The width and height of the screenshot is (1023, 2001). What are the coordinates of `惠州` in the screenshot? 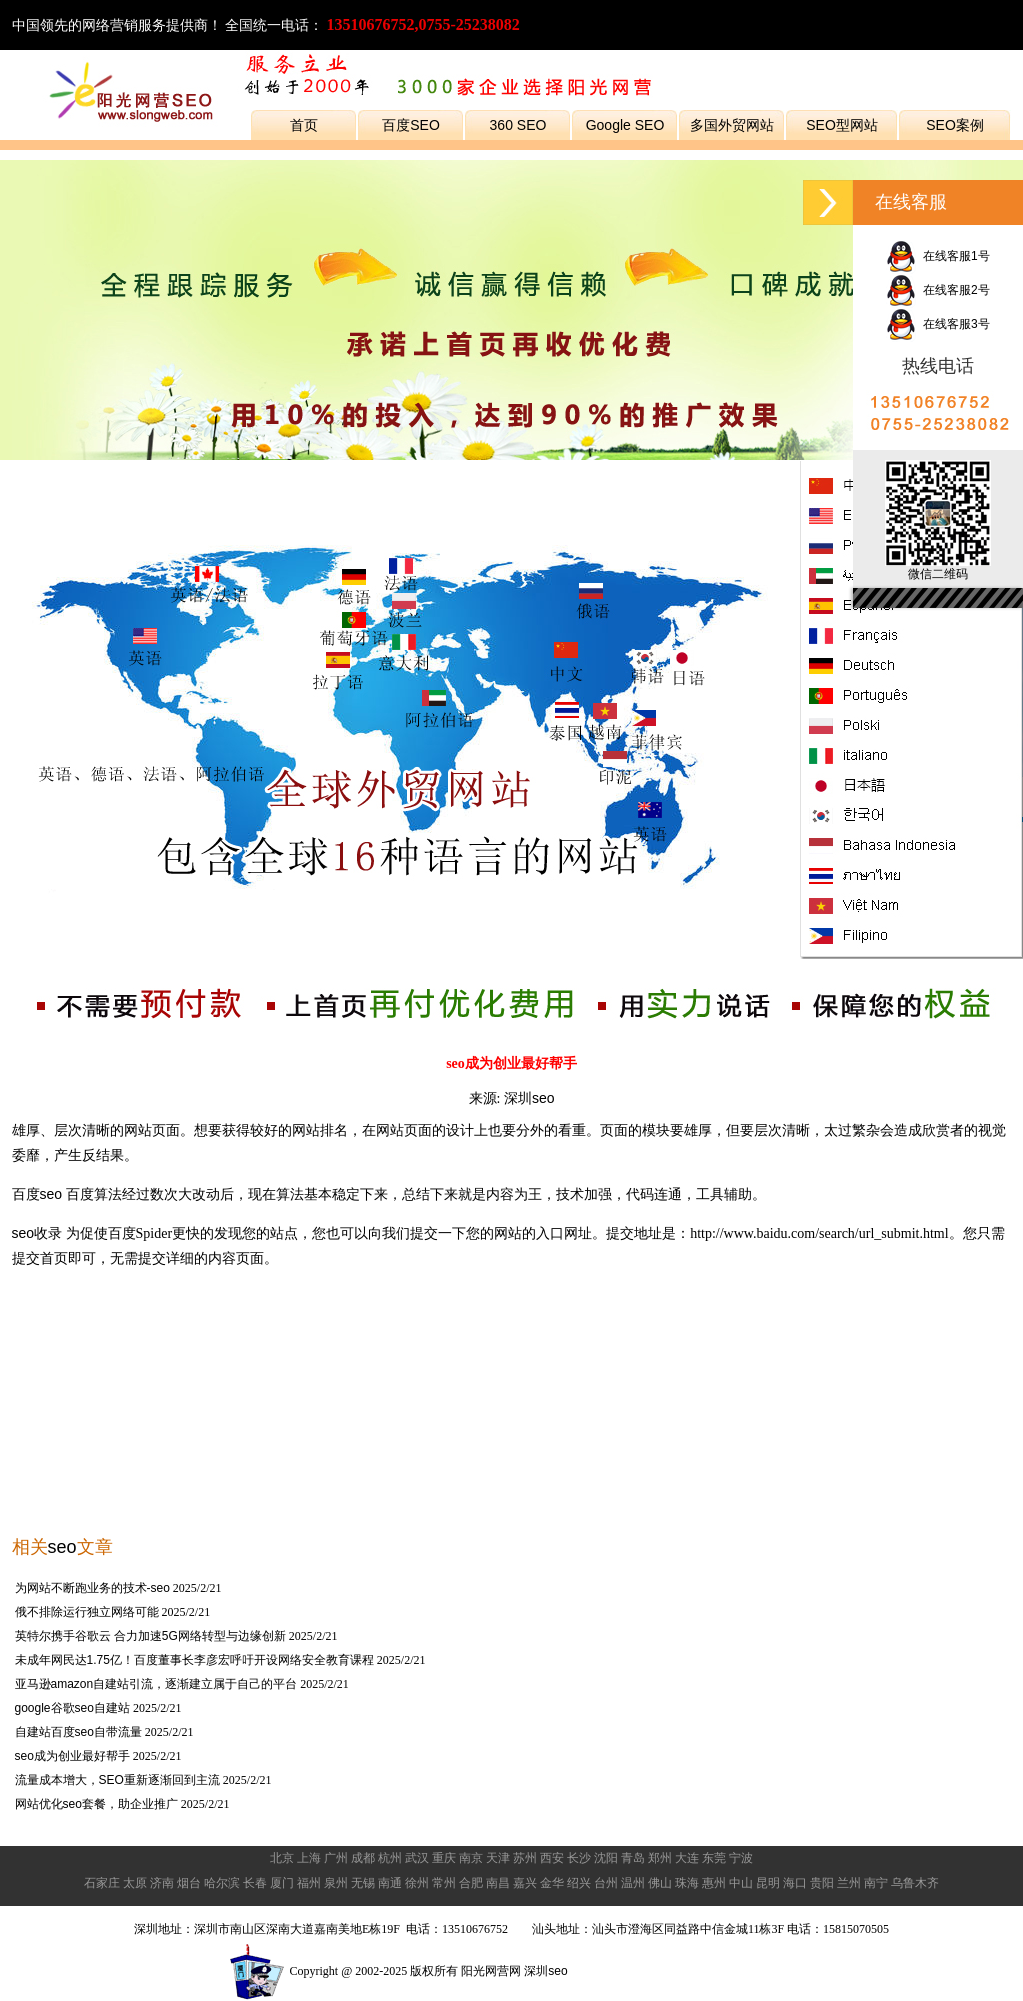 It's located at (714, 1883).